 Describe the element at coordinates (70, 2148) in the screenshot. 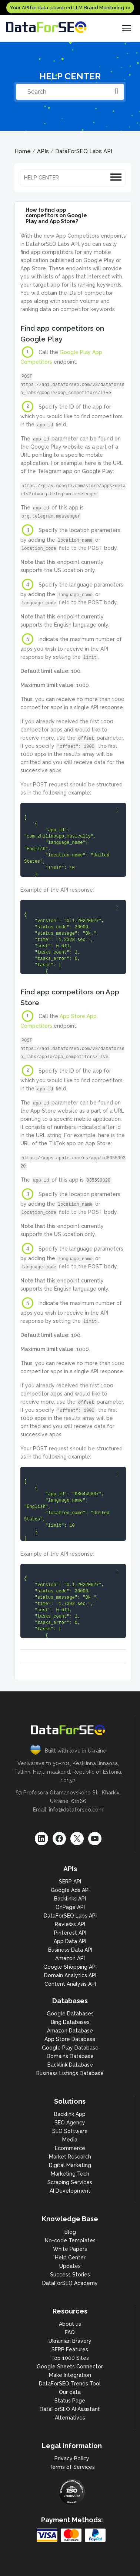

I see `Ecommerce` at that location.